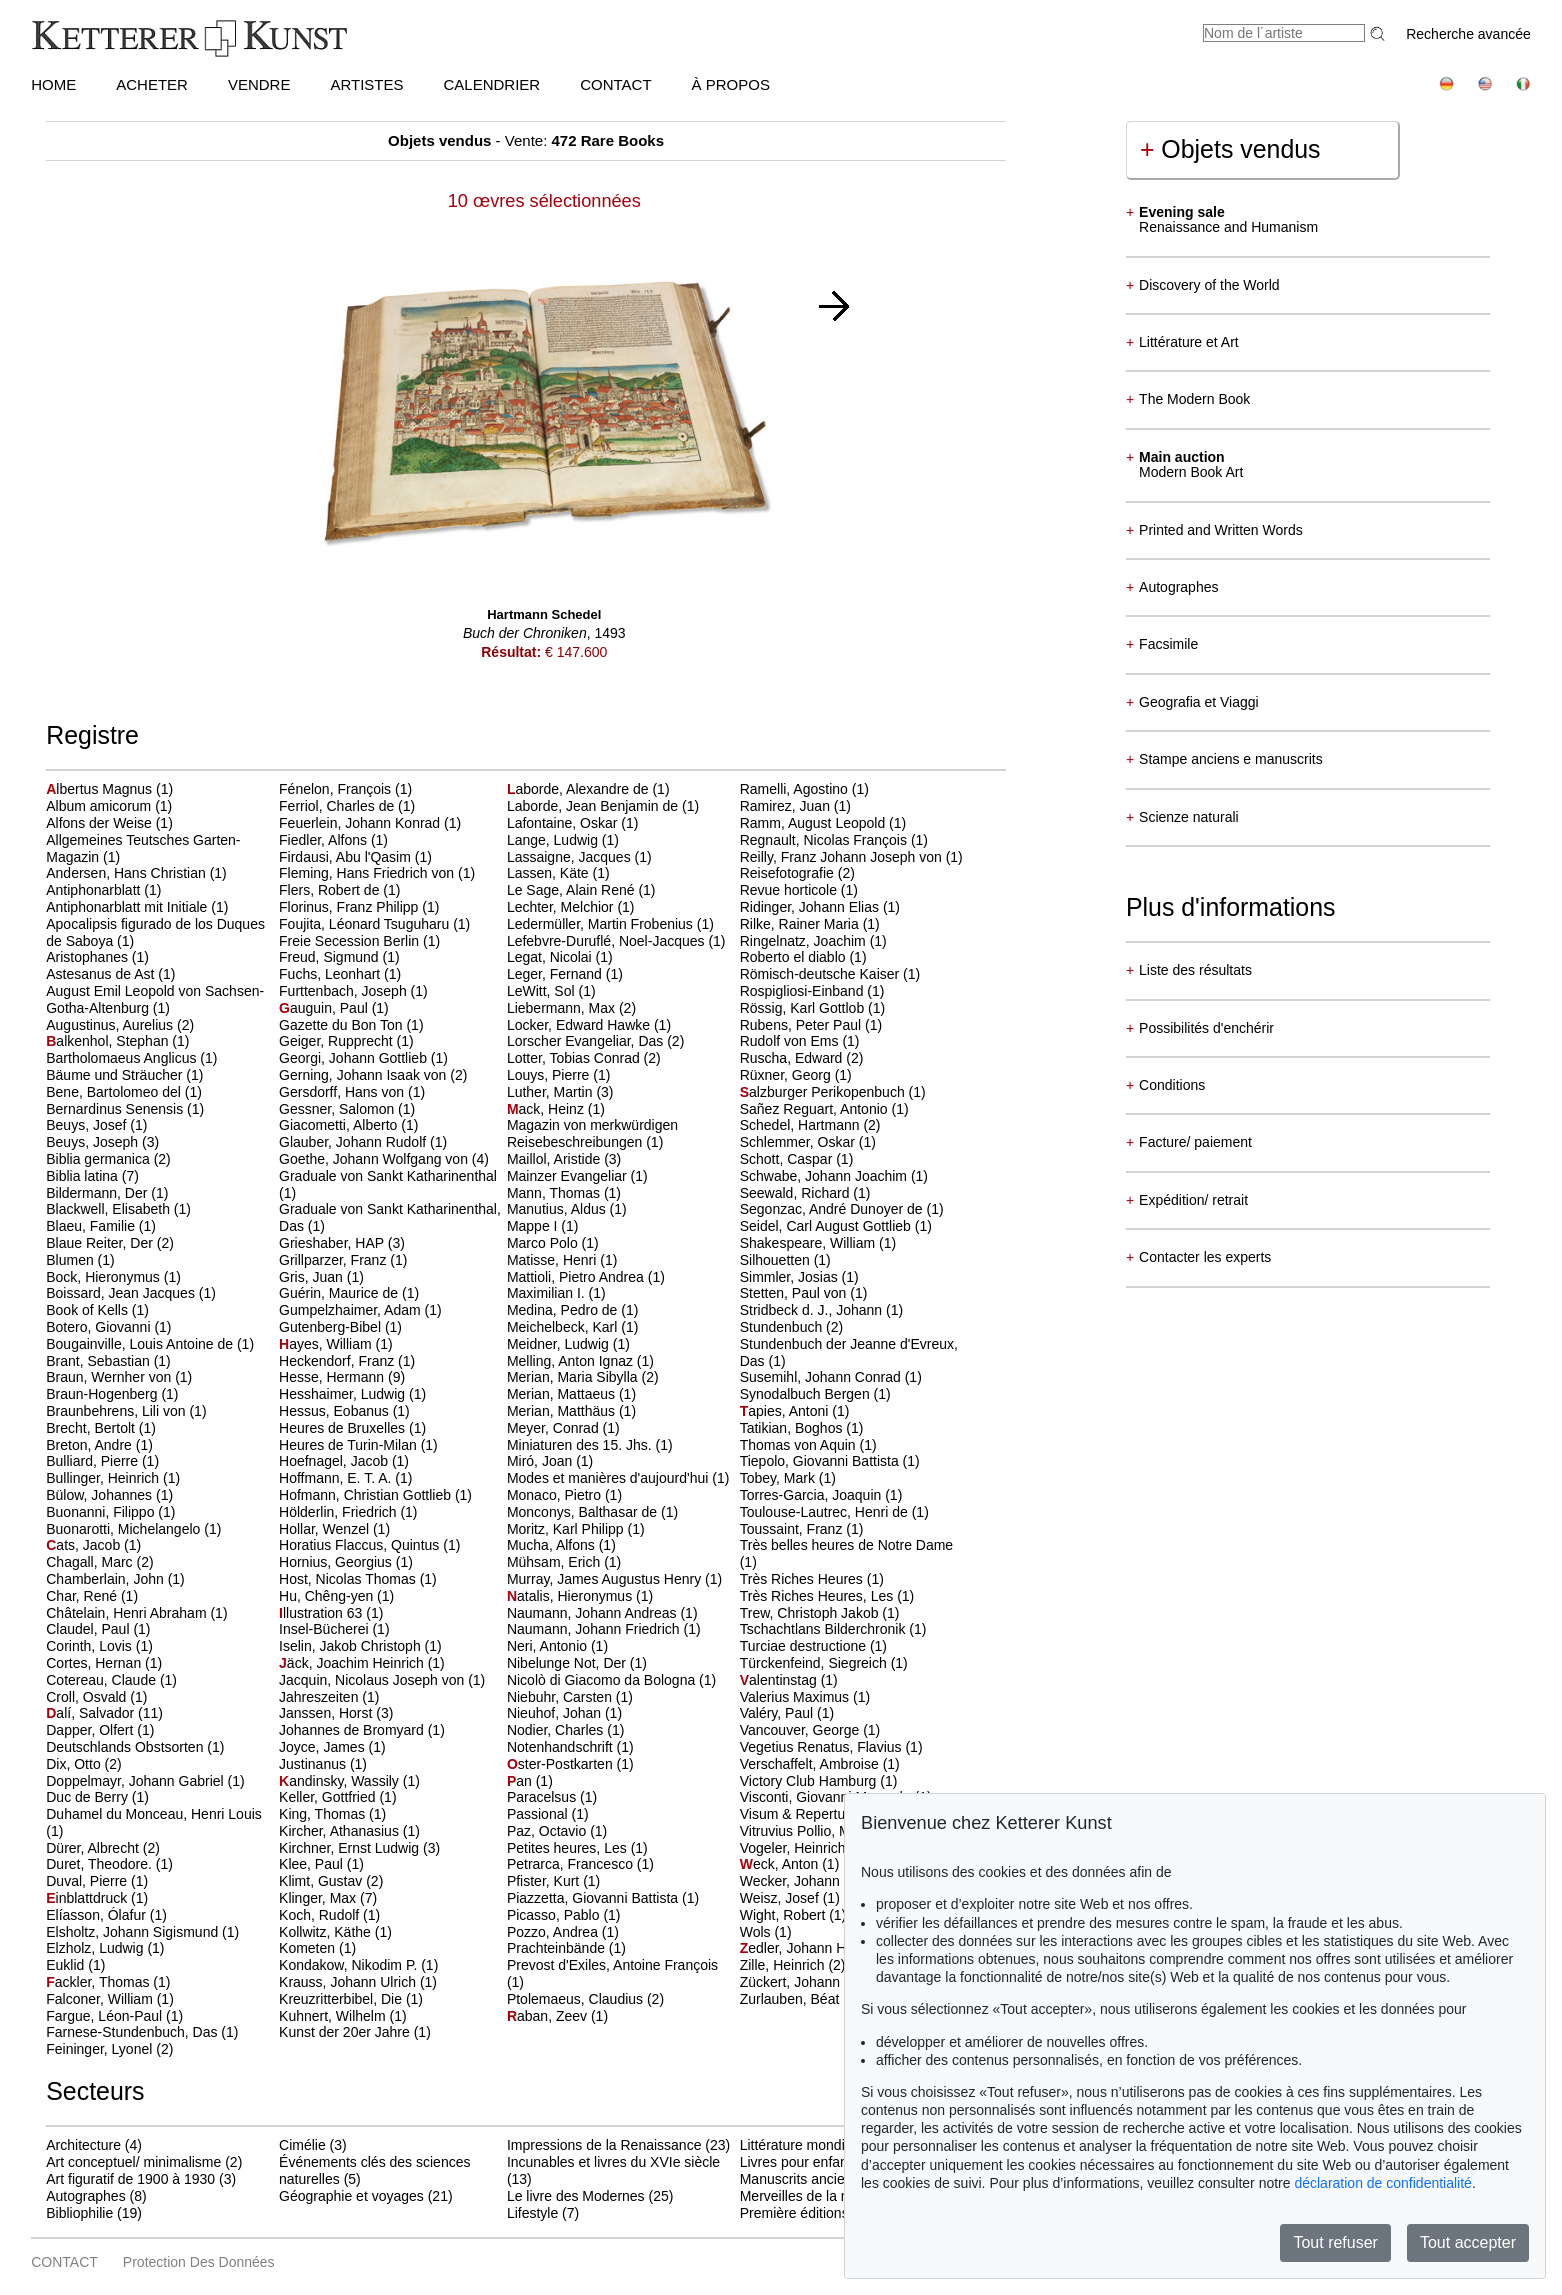  Describe the element at coordinates (554, 840) in the screenshot. I see `Lange, Ludwig` at that location.